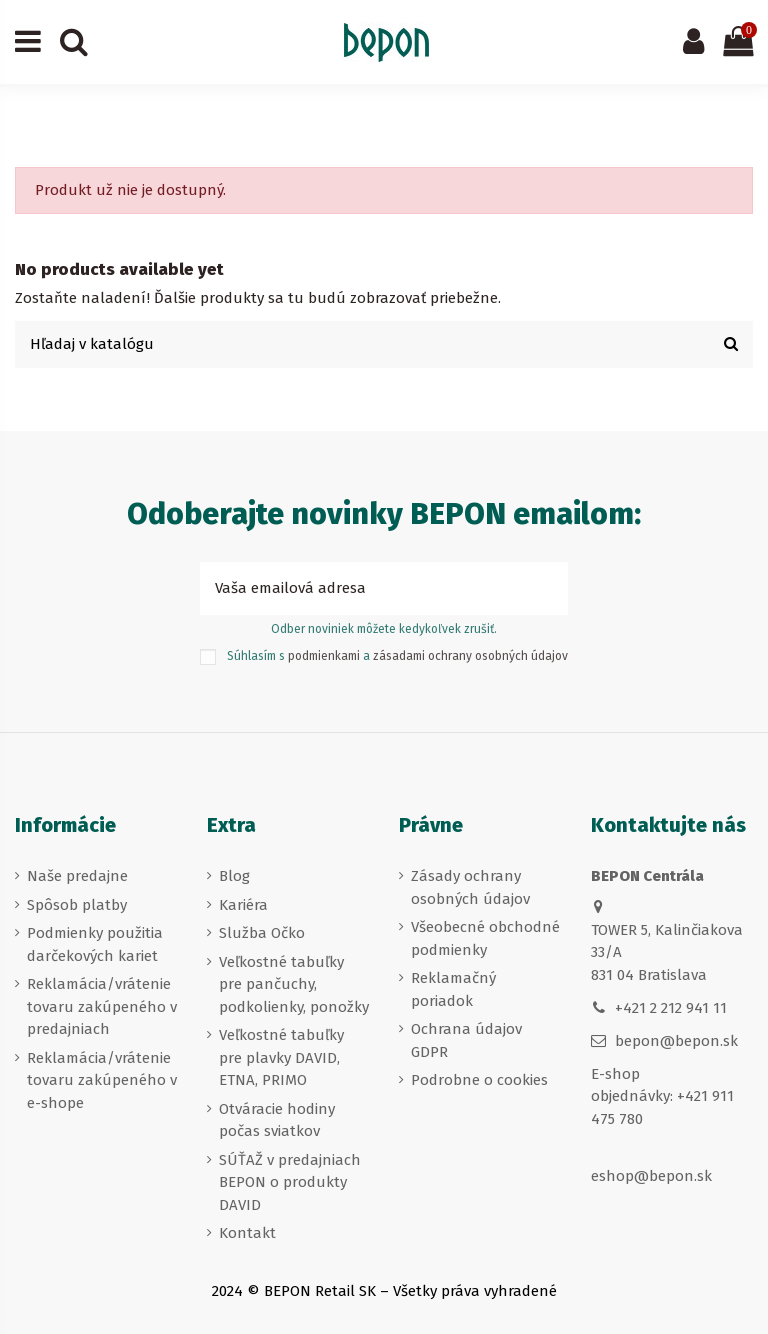  Describe the element at coordinates (77, 876) in the screenshot. I see `Naše predajne` at that location.